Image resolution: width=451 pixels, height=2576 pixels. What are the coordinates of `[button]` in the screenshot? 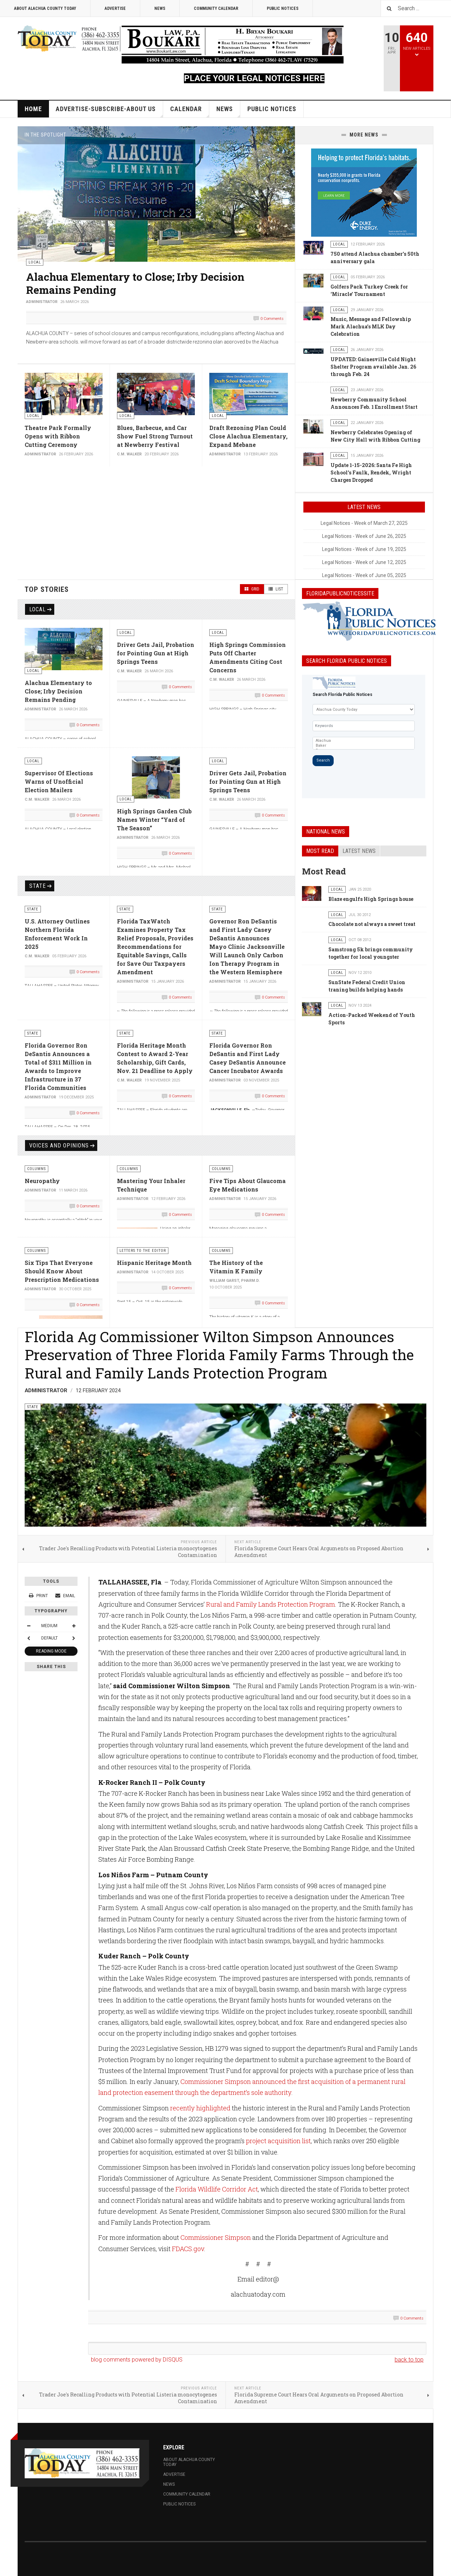 It's located at (272, 135).